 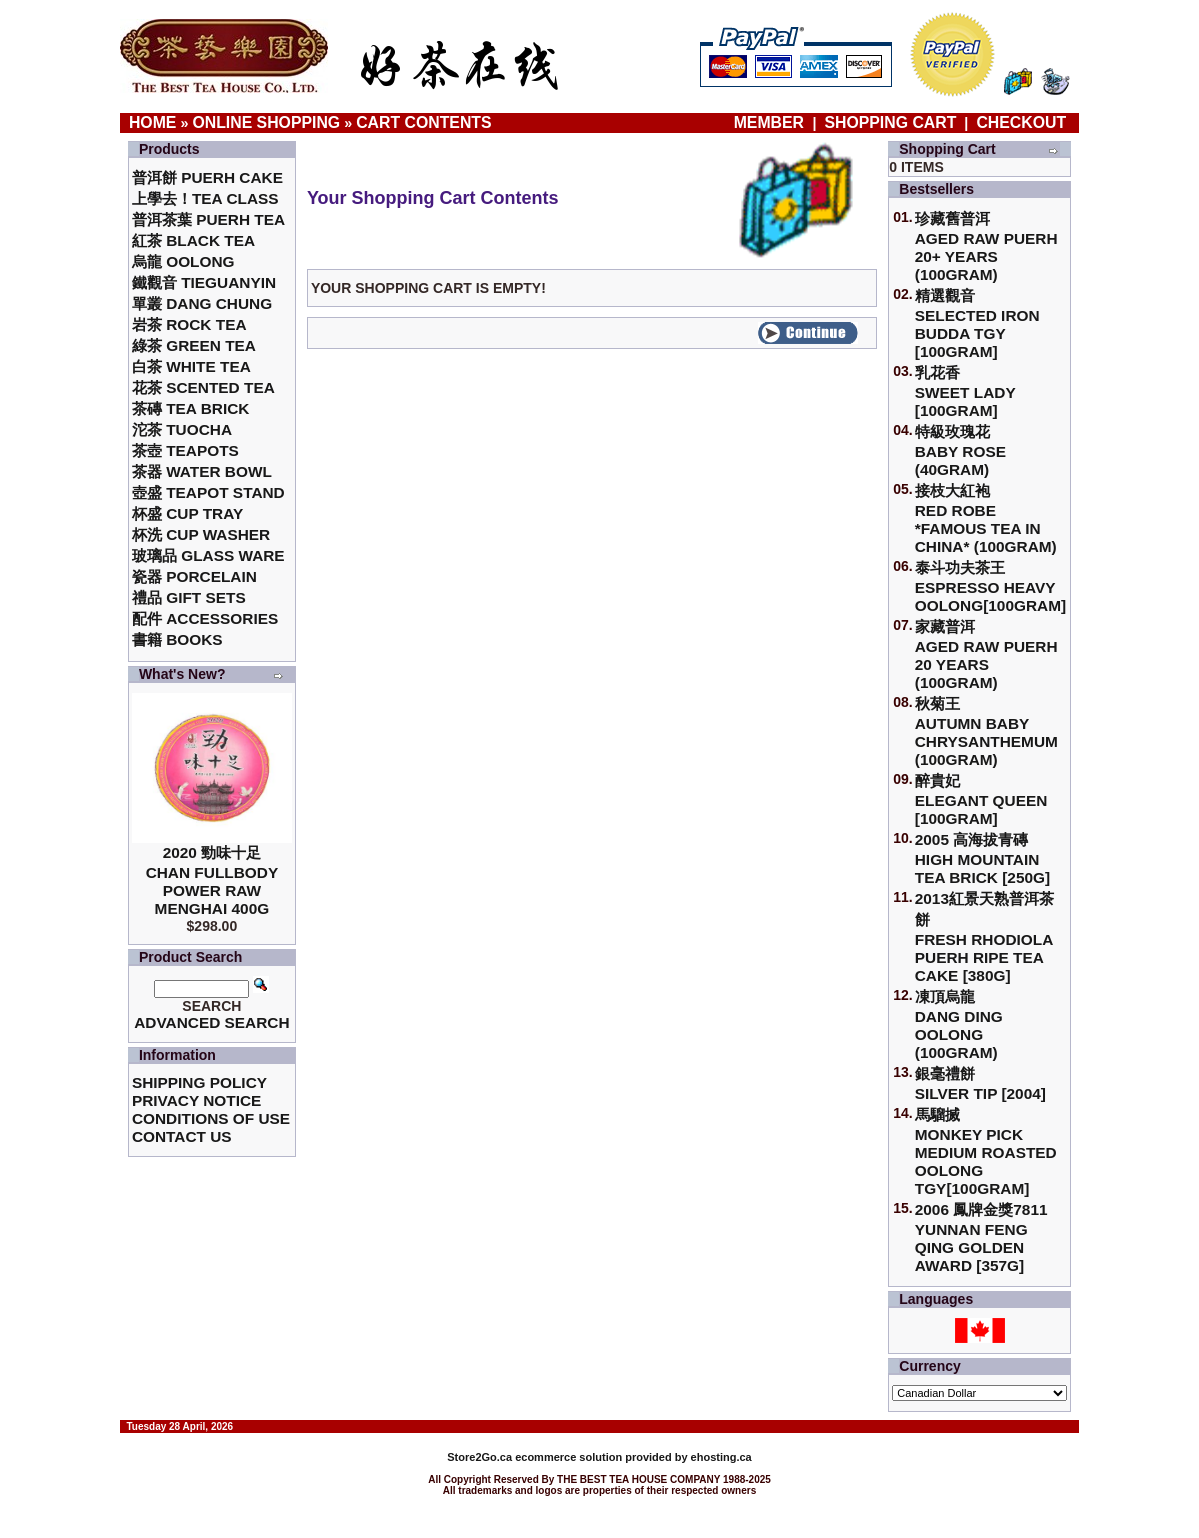 What do you see at coordinates (981, 799) in the screenshot?
I see `醉貴妃Elegant Queen [100gram]` at bounding box center [981, 799].